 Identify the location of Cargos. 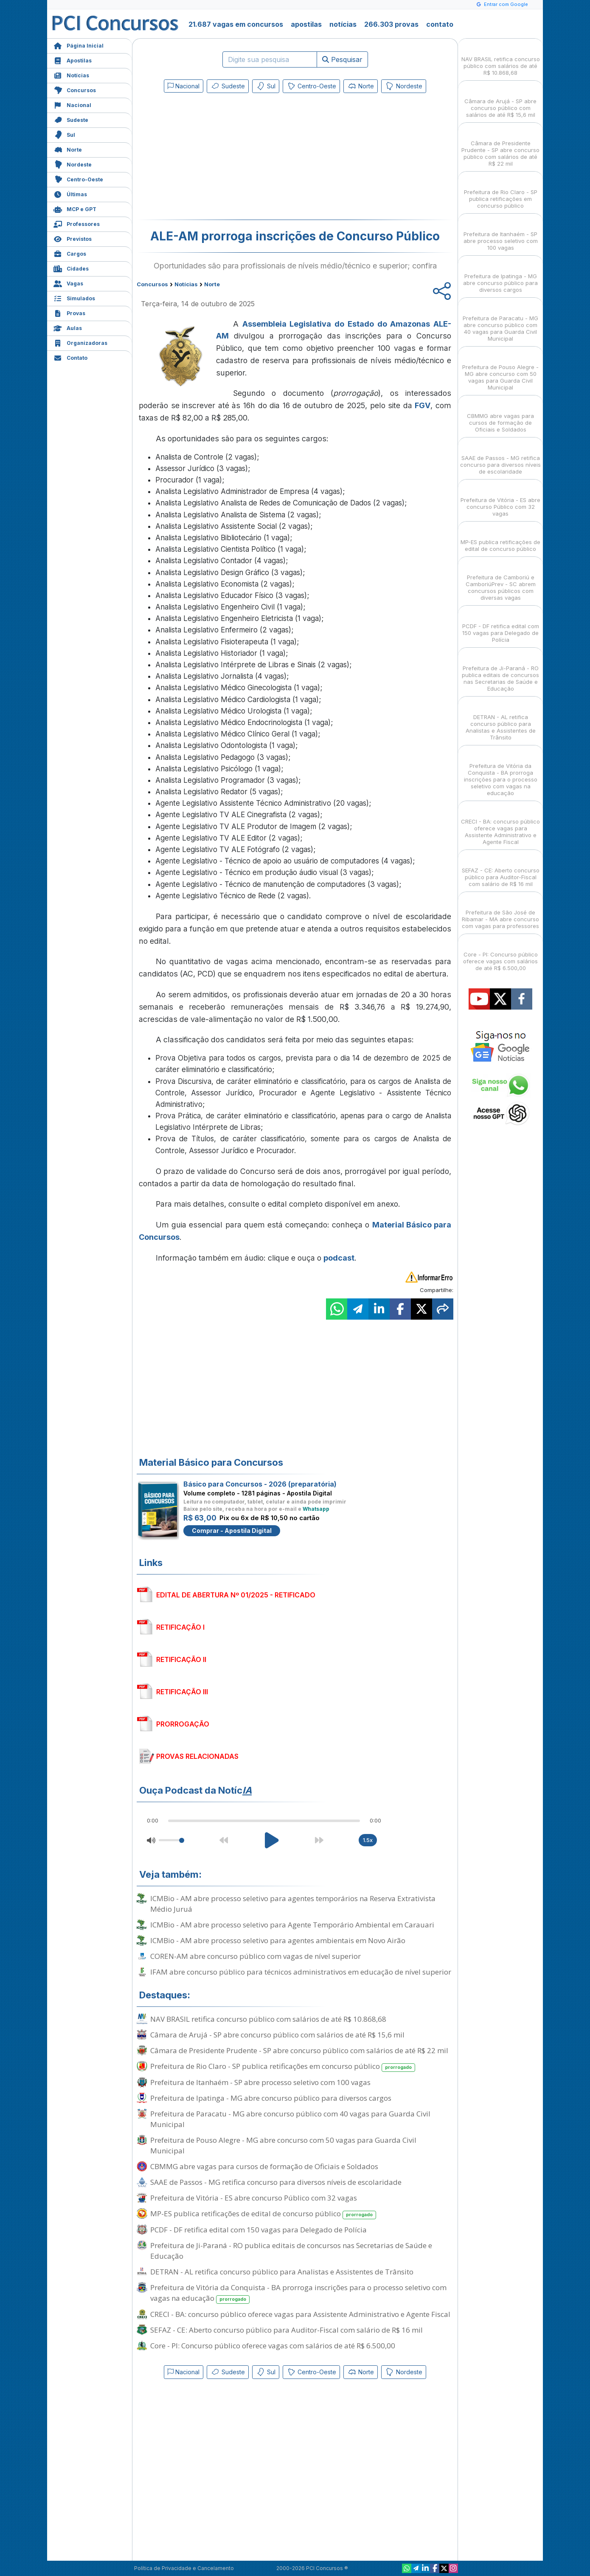
(69, 253).